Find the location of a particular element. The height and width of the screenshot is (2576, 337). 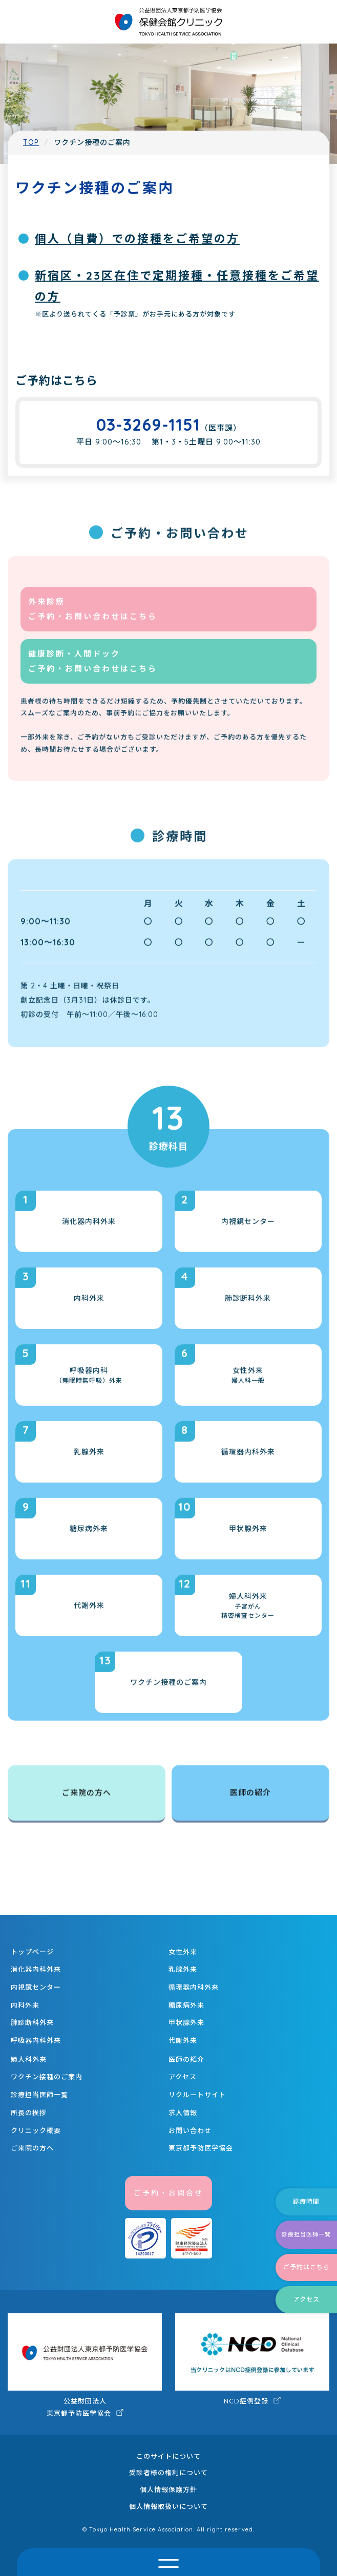

ワクチン接種のご案内 is located at coordinates (46, 2077).